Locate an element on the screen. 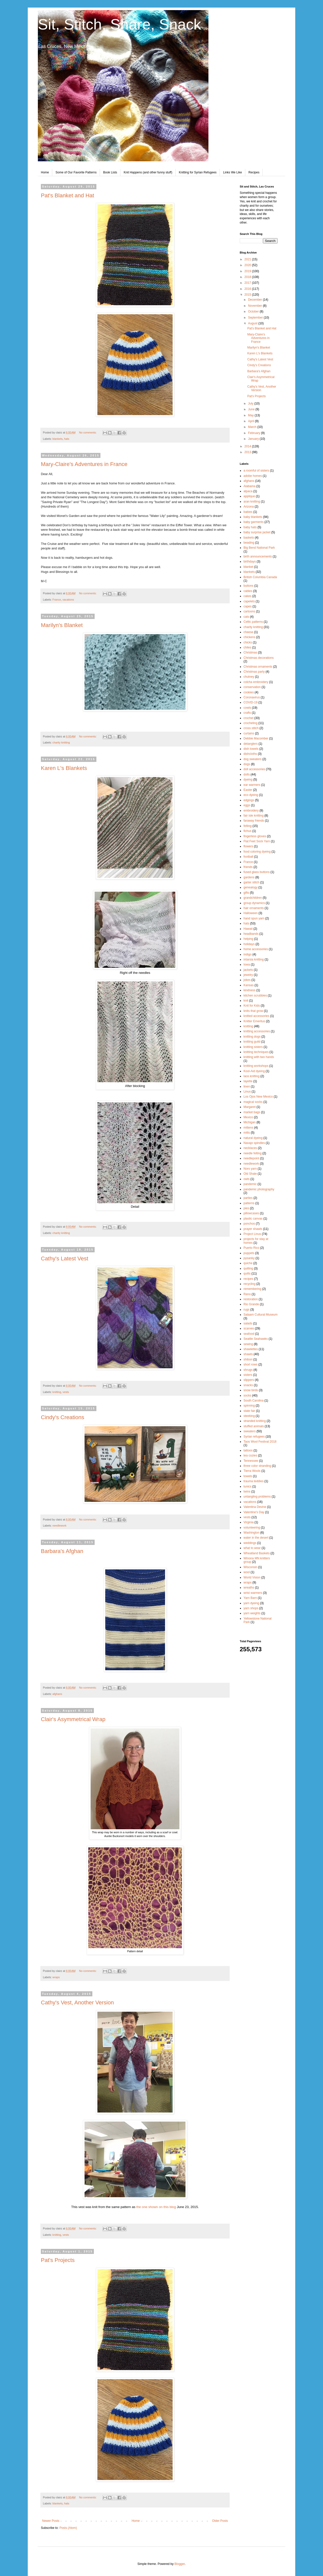  blanket is located at coordinates (248, 567).